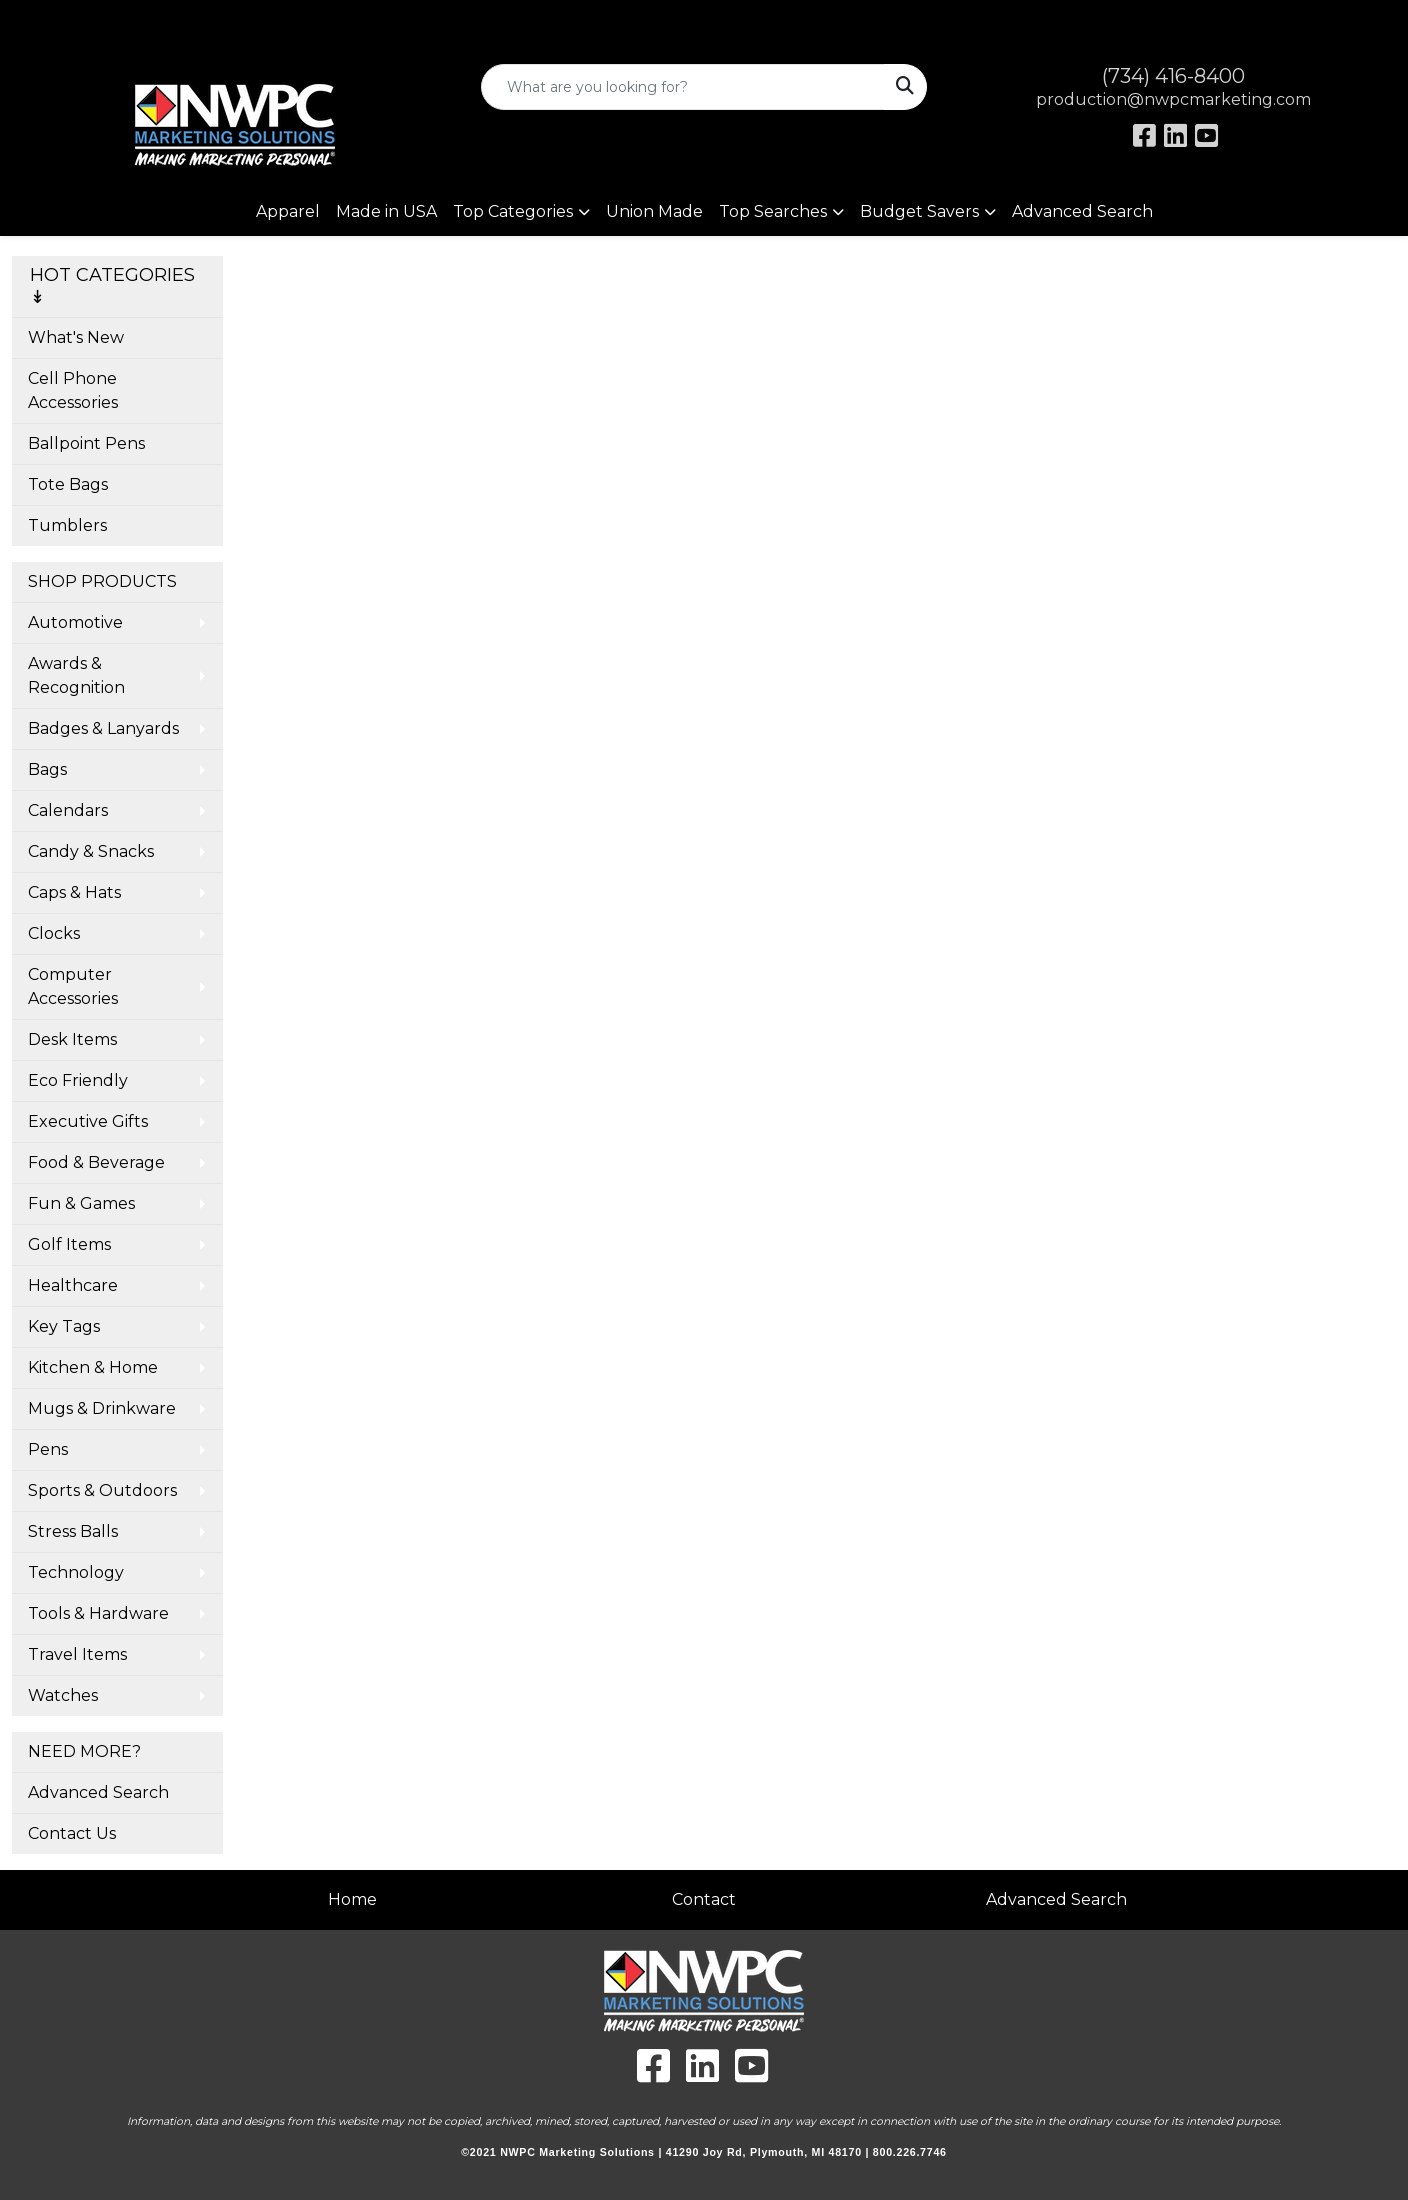 The width and height of the screenshot is (1408, 2200). I want to click on Caps & Hats, so click(74, 892).